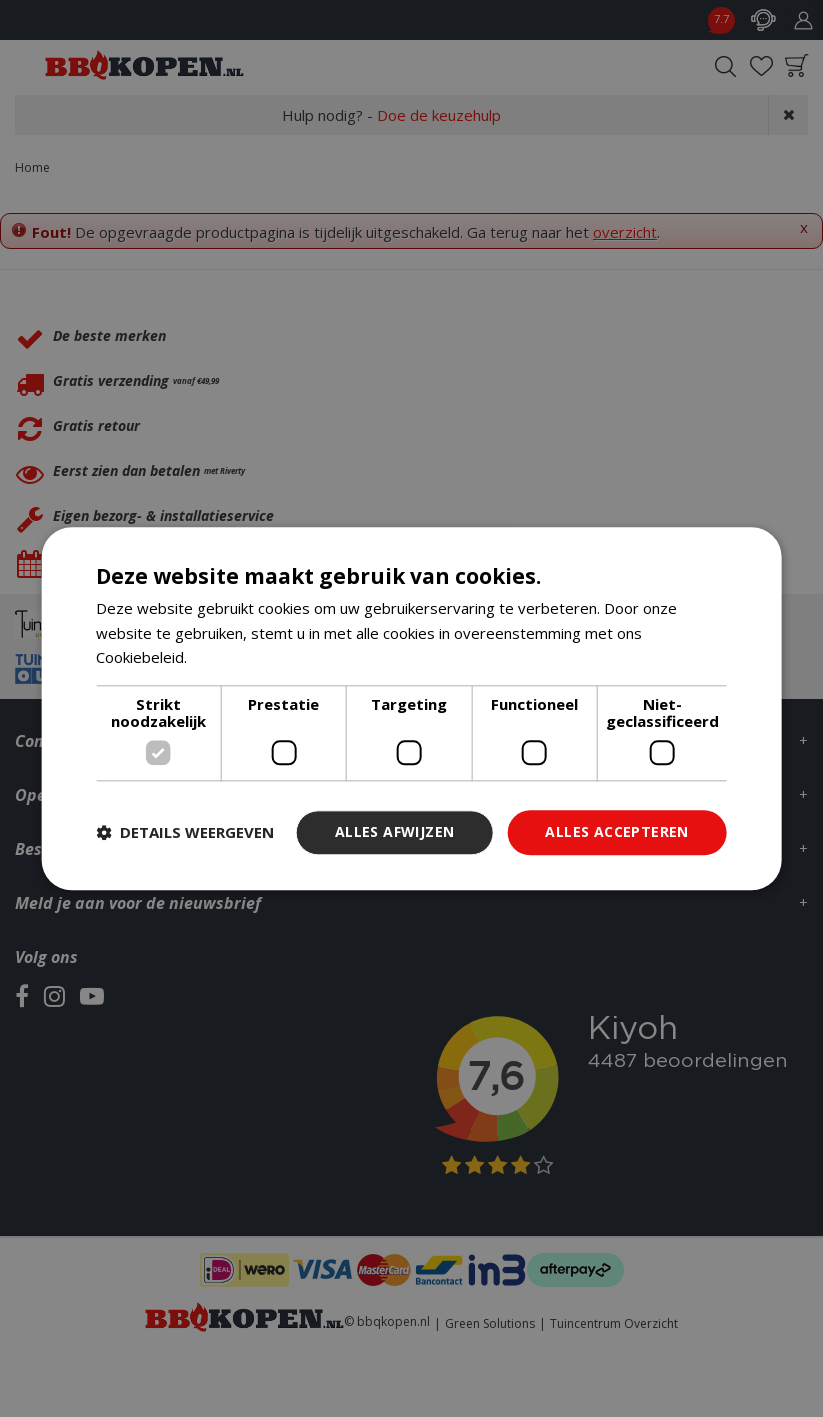 The image size is (823, 1417). I want to click on Lees verder [Lees verder, opens a new window], so click(233, 658).